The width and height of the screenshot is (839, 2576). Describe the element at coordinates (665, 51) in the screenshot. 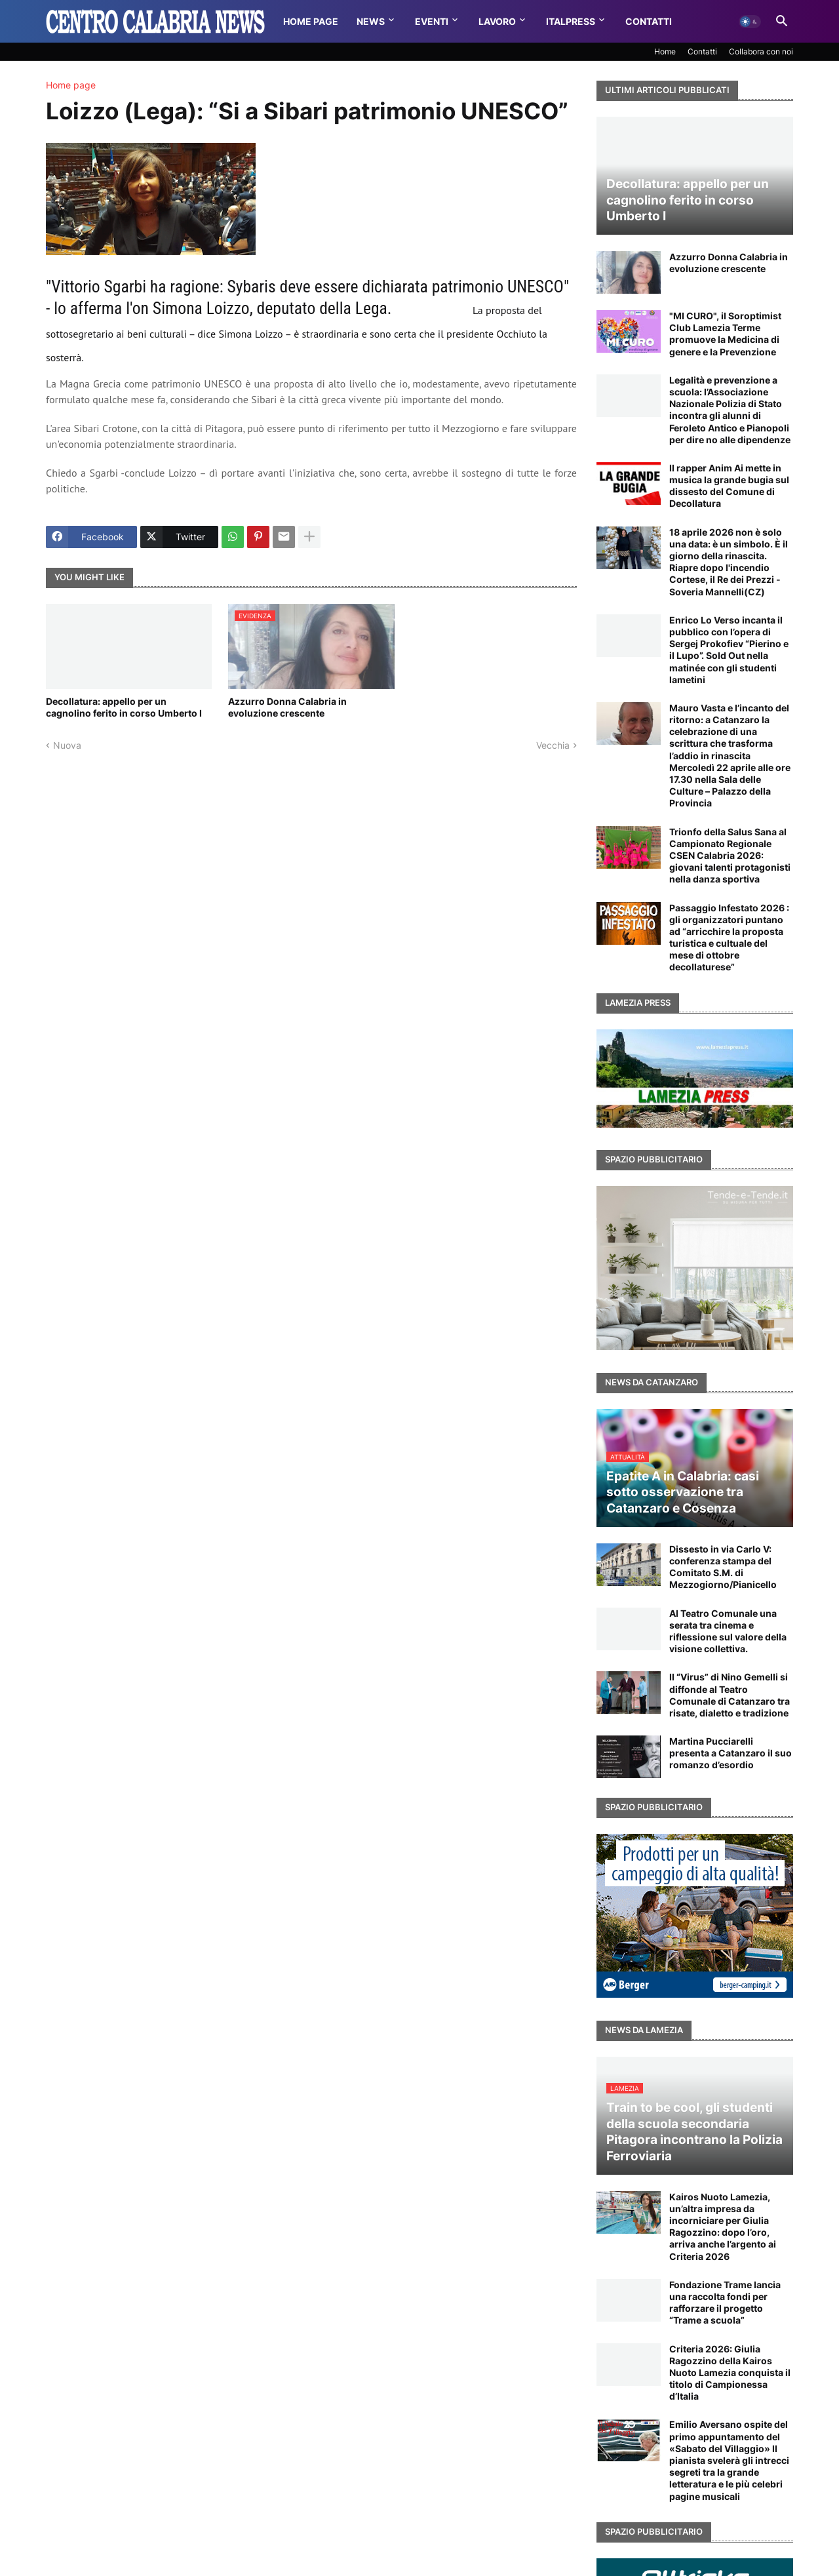

I see `Home` at that location.